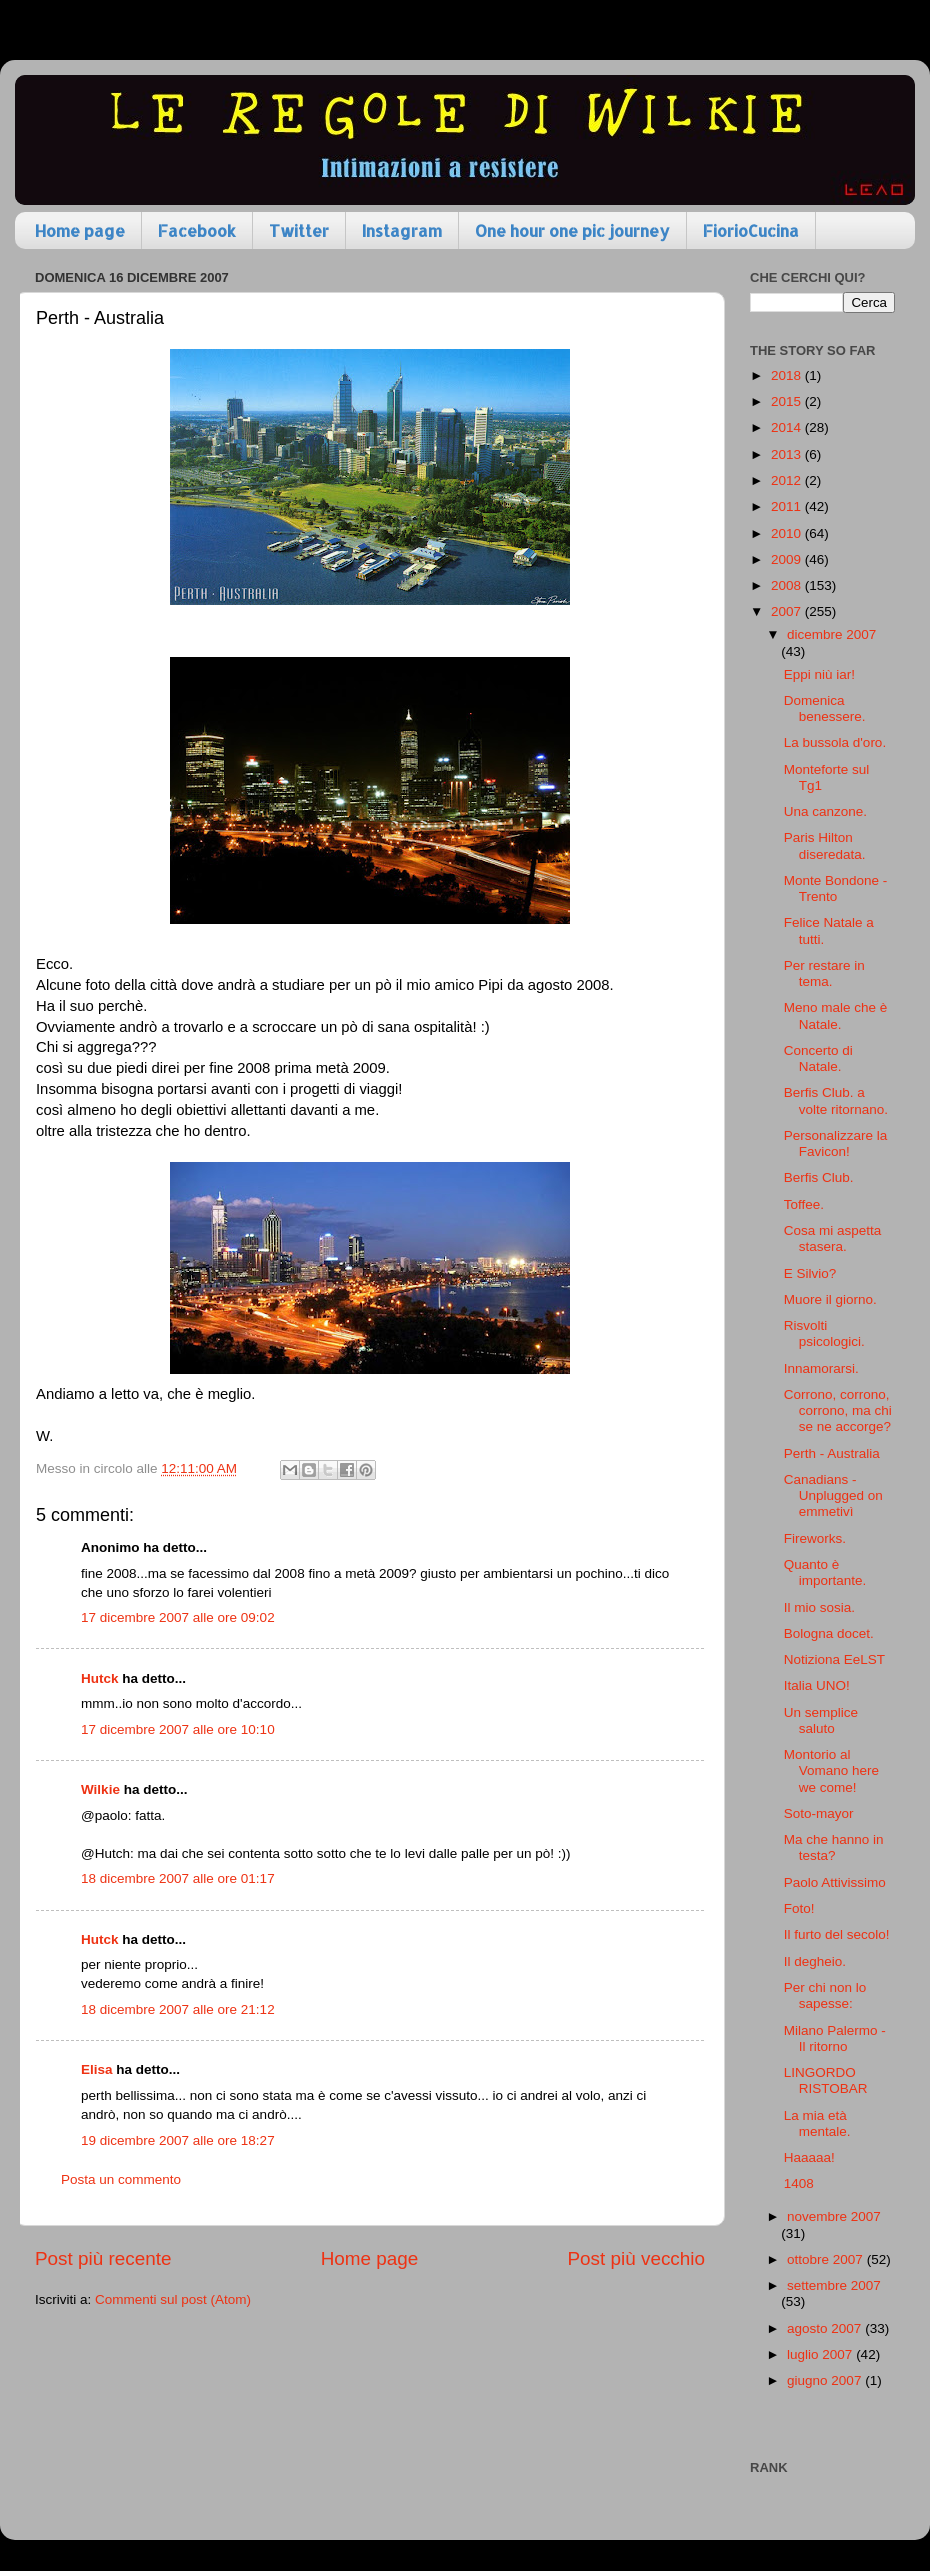 The height and width of the screenshot is (2571, 930). Describe the element at coordinates (835, 1882) in the screenshot. I see `Paolo Attivissimo` at that location.